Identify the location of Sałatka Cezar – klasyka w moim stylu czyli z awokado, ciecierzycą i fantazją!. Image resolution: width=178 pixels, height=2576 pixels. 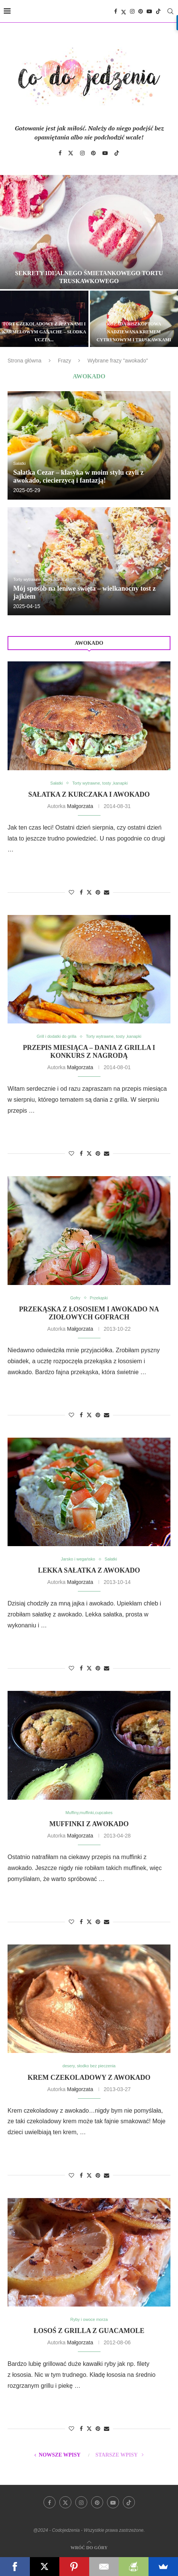
(78, 476).